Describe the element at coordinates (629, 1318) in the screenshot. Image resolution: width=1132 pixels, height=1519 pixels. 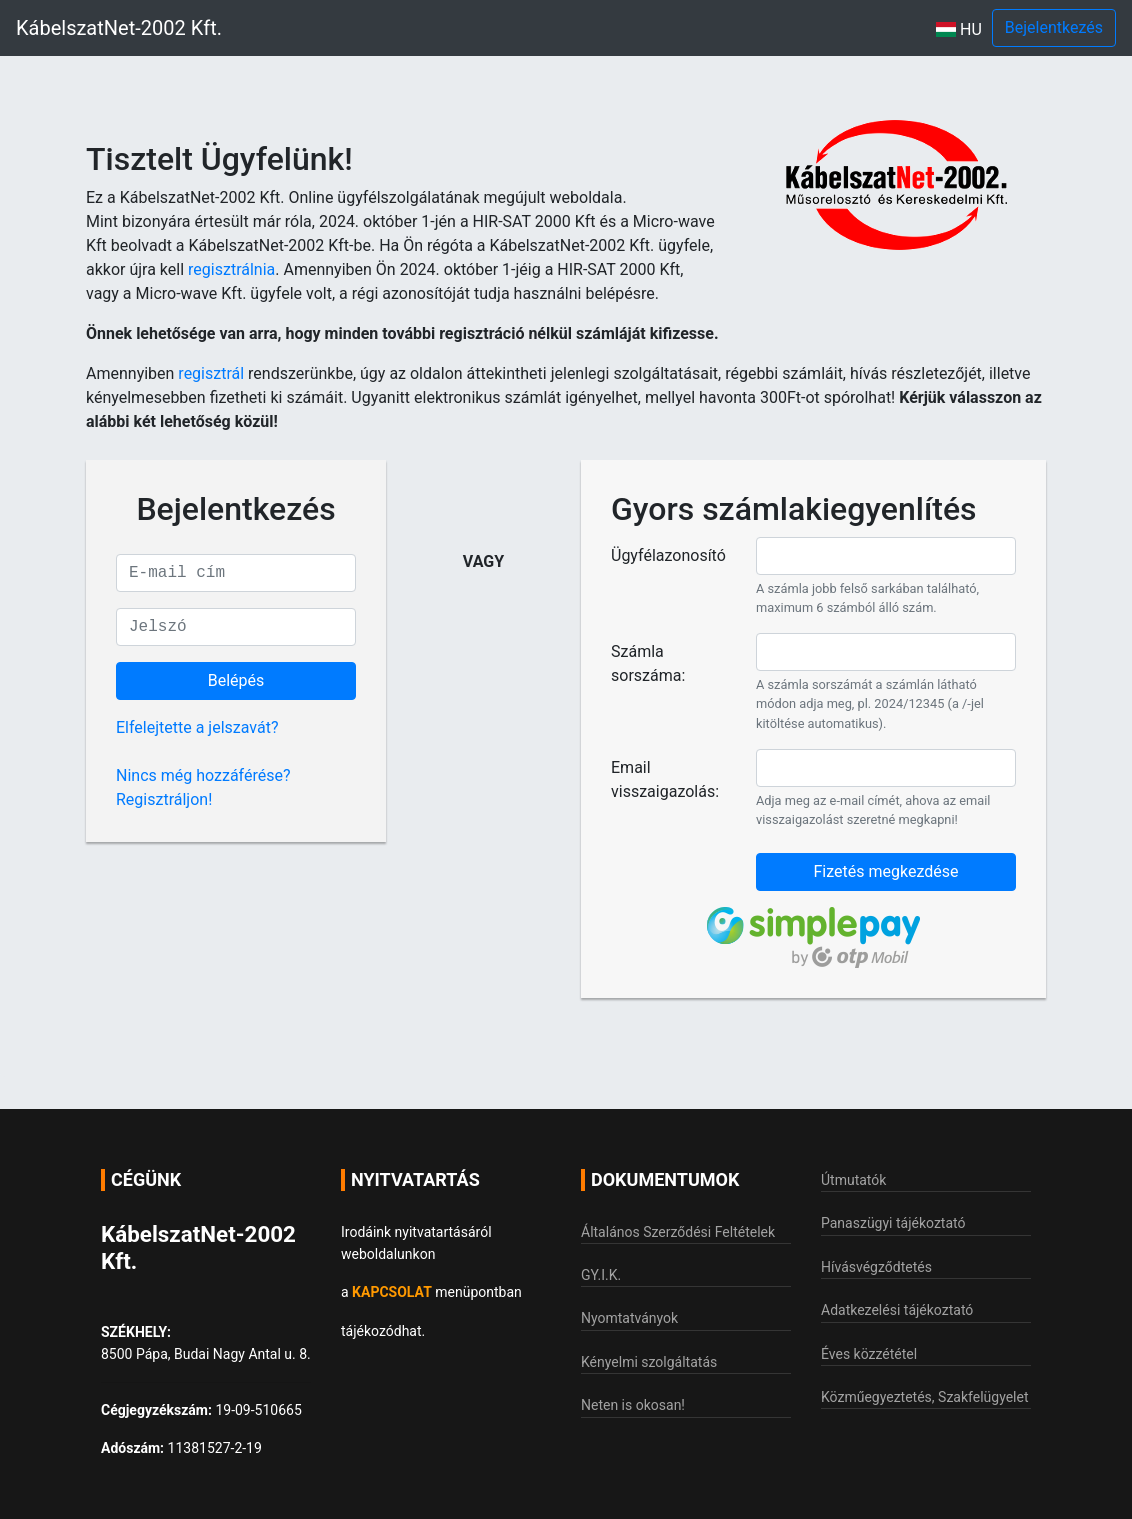
I see `Nyomtatványok` at that location.